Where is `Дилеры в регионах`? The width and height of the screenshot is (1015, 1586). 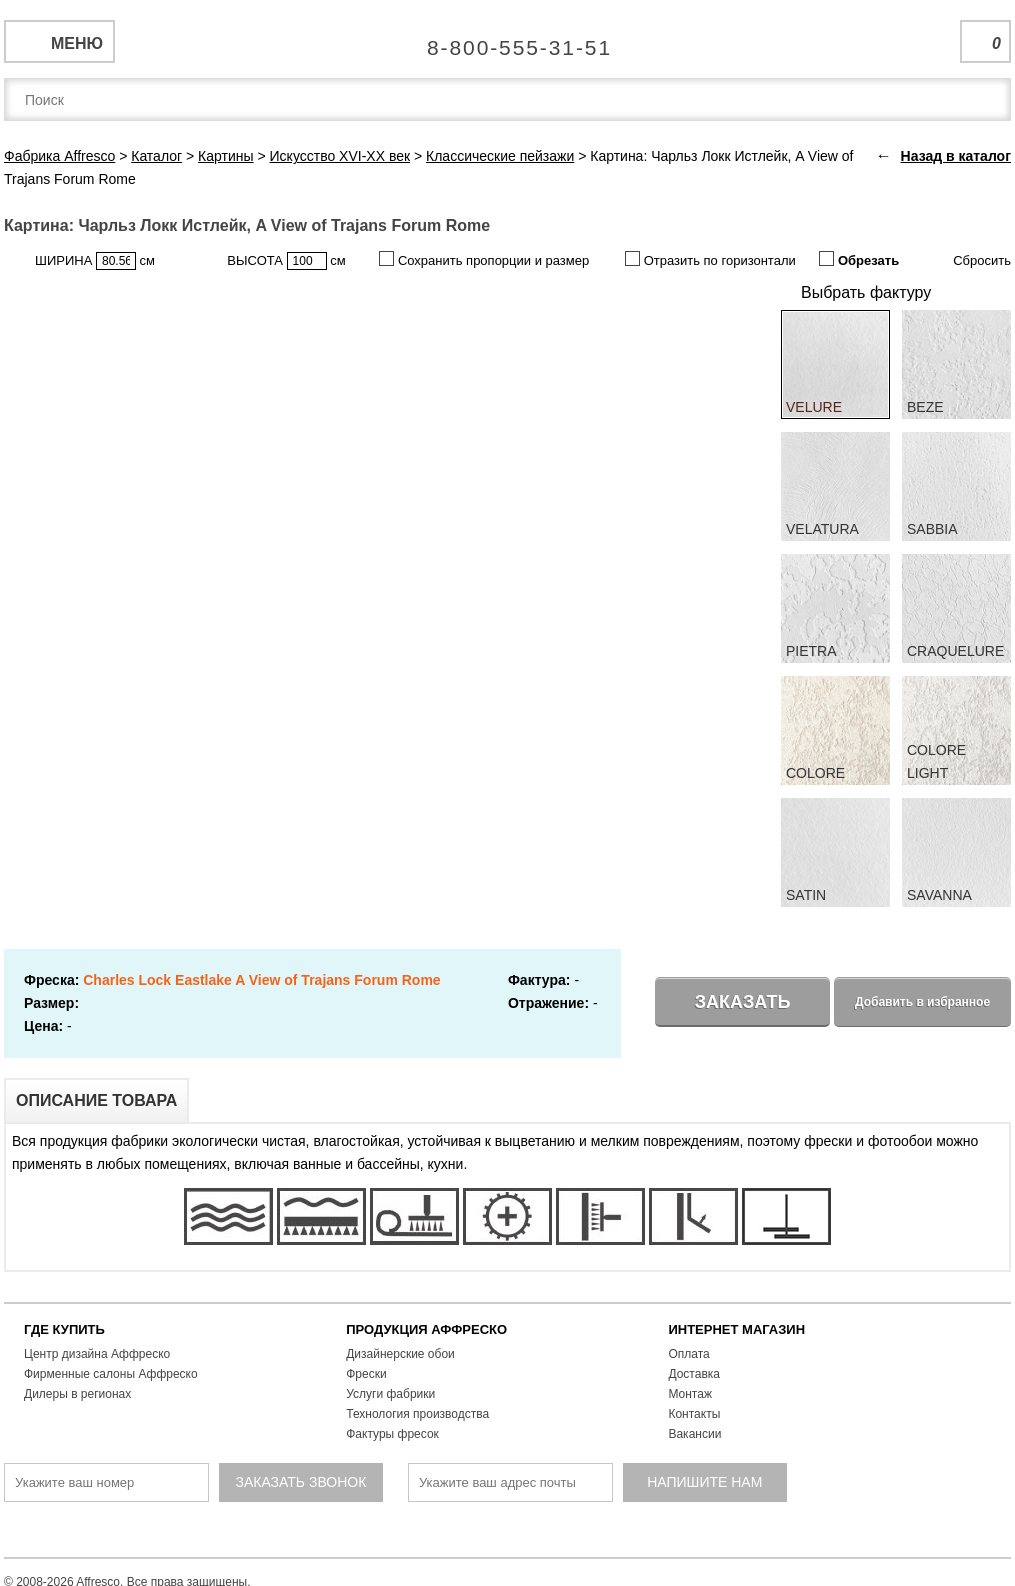 Дилеры в регионах is located at coordinates (77, 1394).